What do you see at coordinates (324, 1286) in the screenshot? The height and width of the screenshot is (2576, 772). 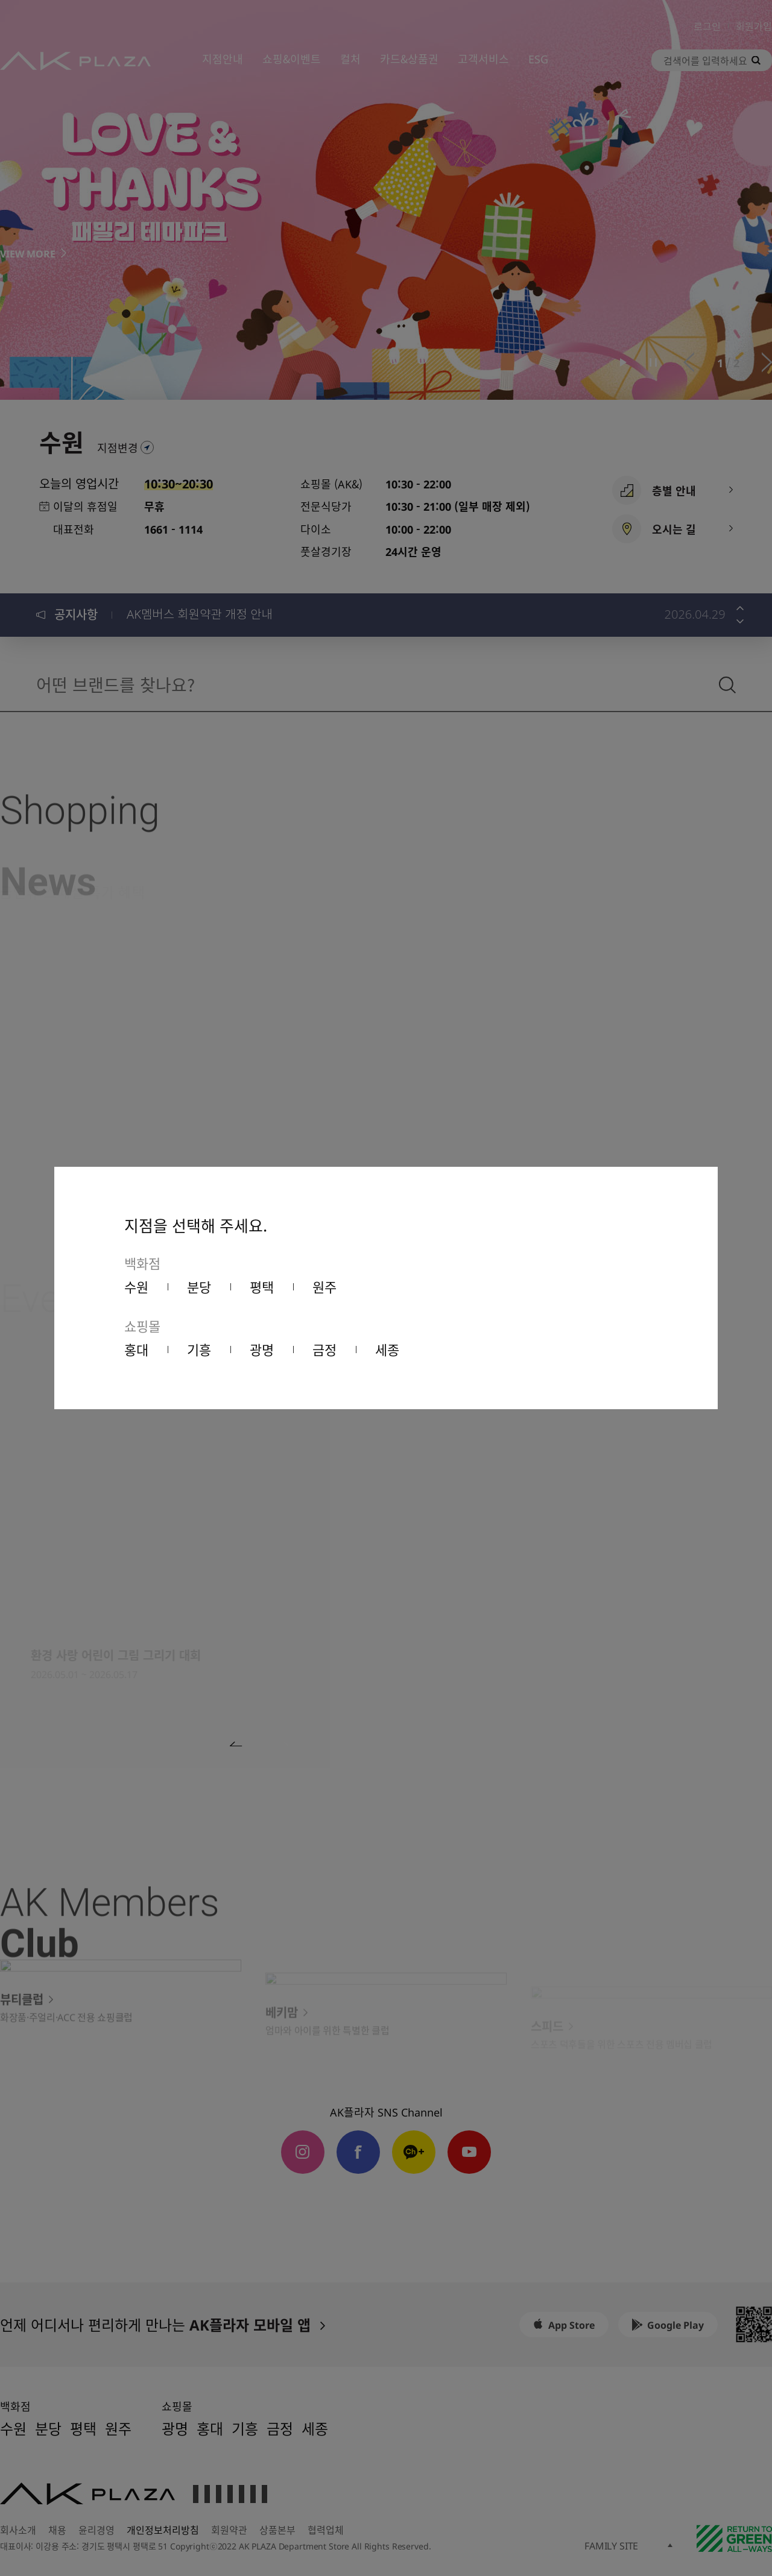 I see `원주` at bounding box center [324, 1286].